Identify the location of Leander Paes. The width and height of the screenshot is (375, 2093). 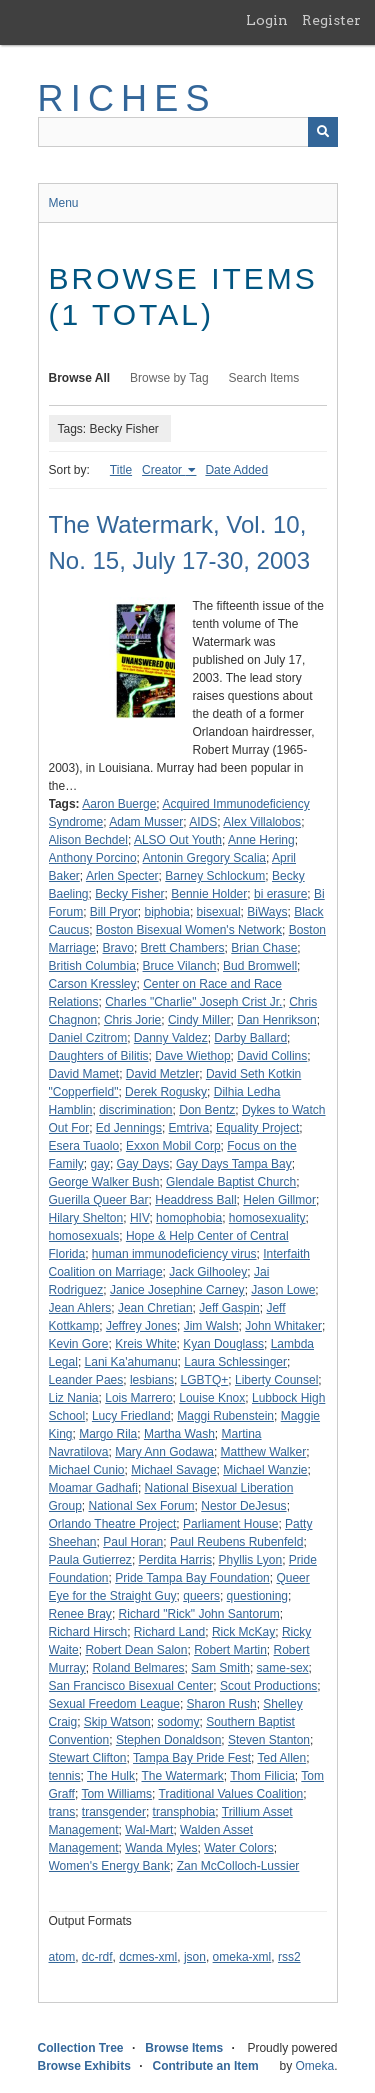
(86, 1380).